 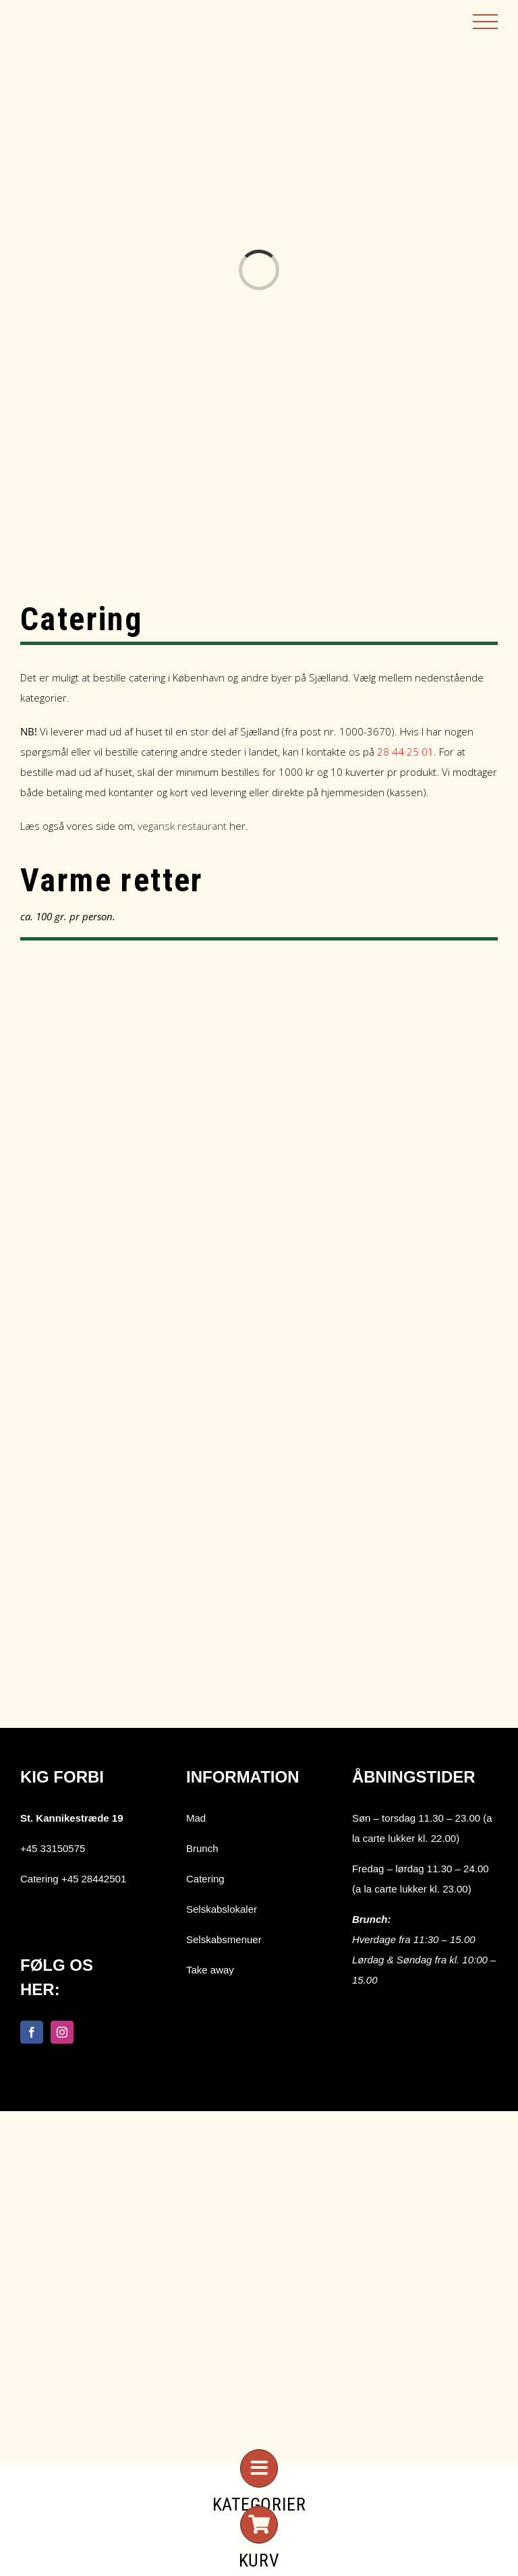 I want to click on Mad, so click(x=196, y=1818).